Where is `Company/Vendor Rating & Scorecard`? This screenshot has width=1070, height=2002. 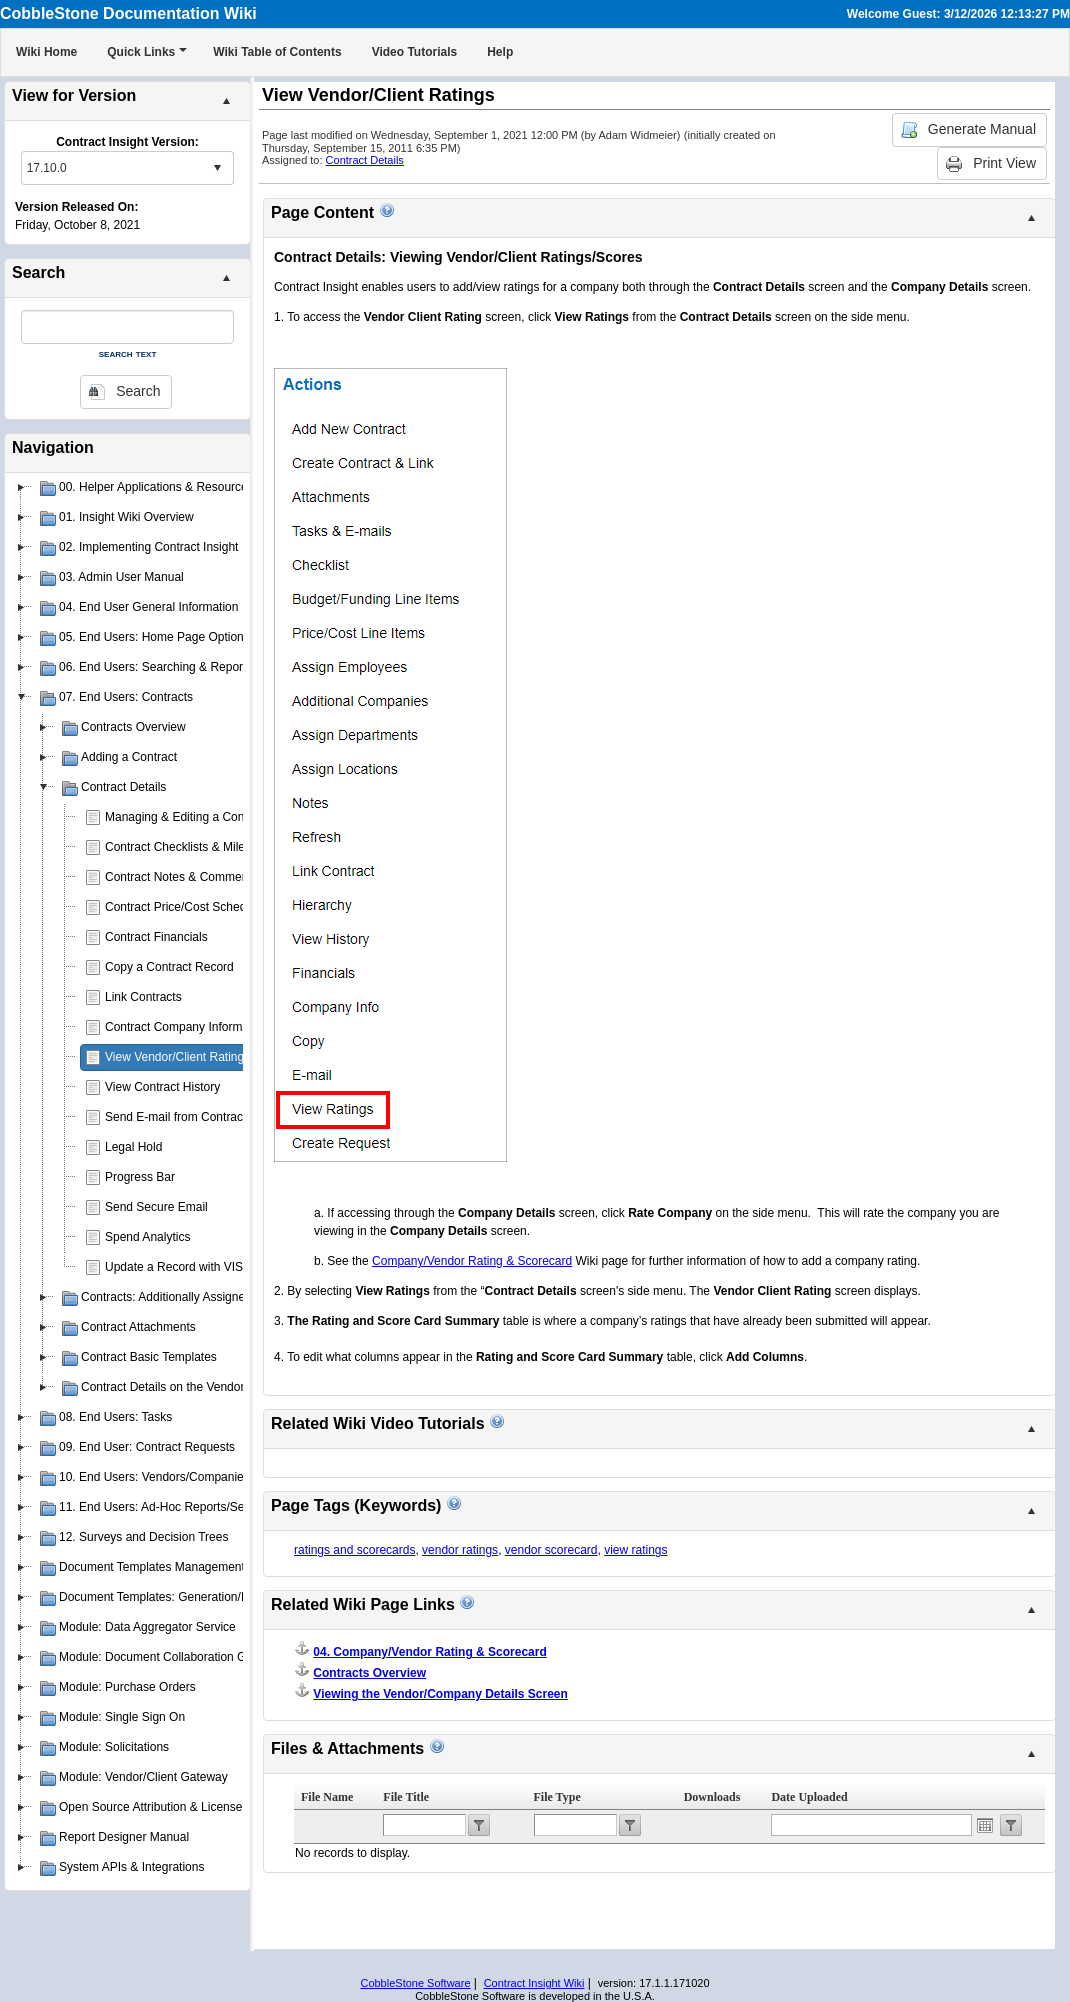 Company/Vendor Rating & Scorecard is located at coordinates (472, 1261).